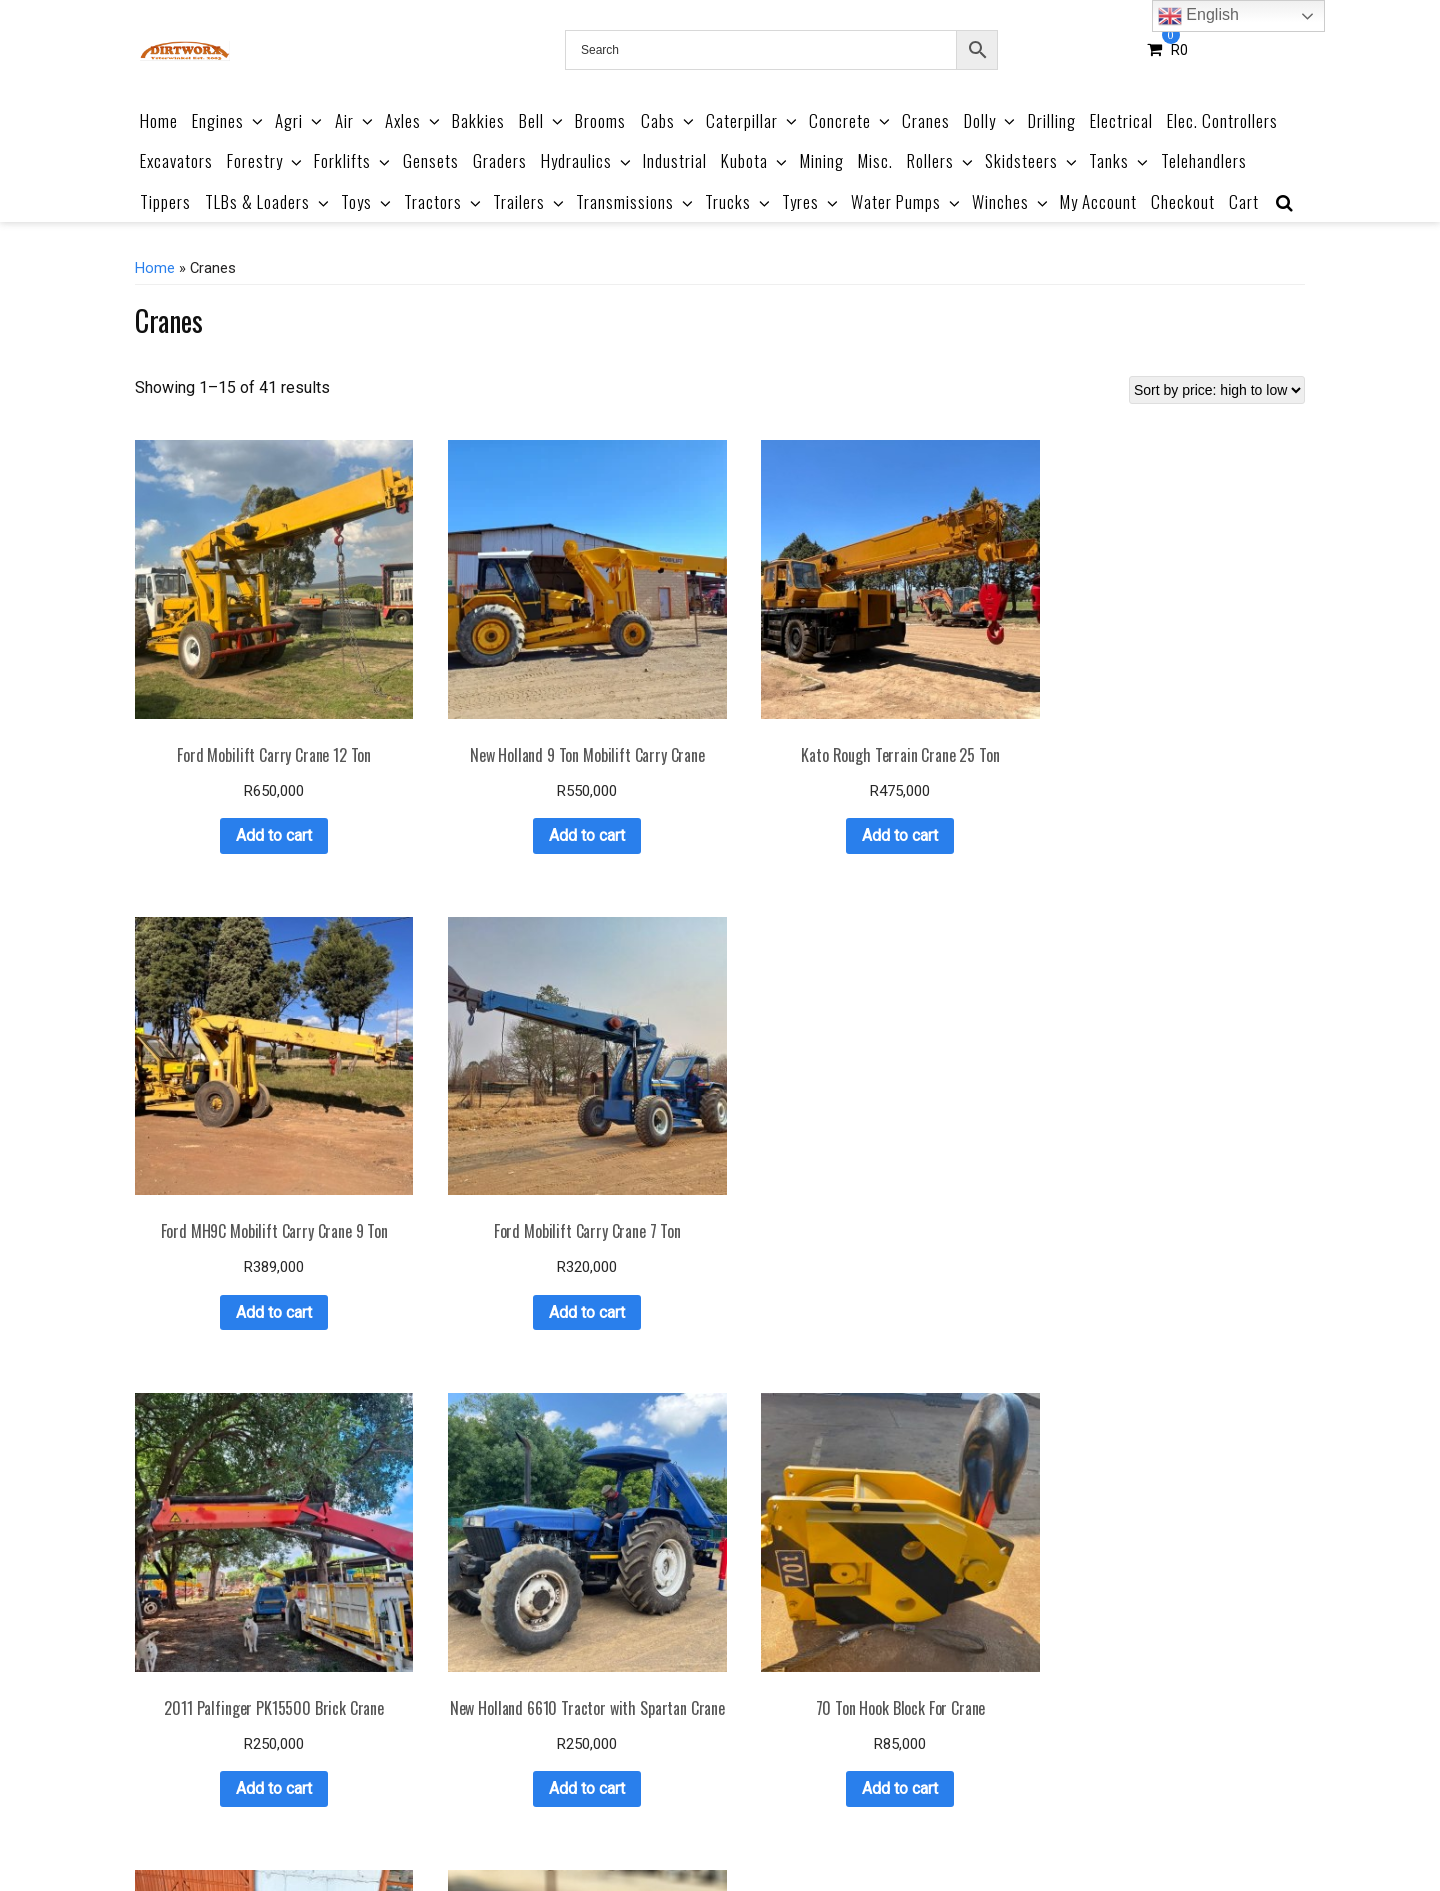 This screenshot has height=1891, width=1440. Describe the element at coordinates (266, 160) in the screenshot. I see `Forestry` at that location.